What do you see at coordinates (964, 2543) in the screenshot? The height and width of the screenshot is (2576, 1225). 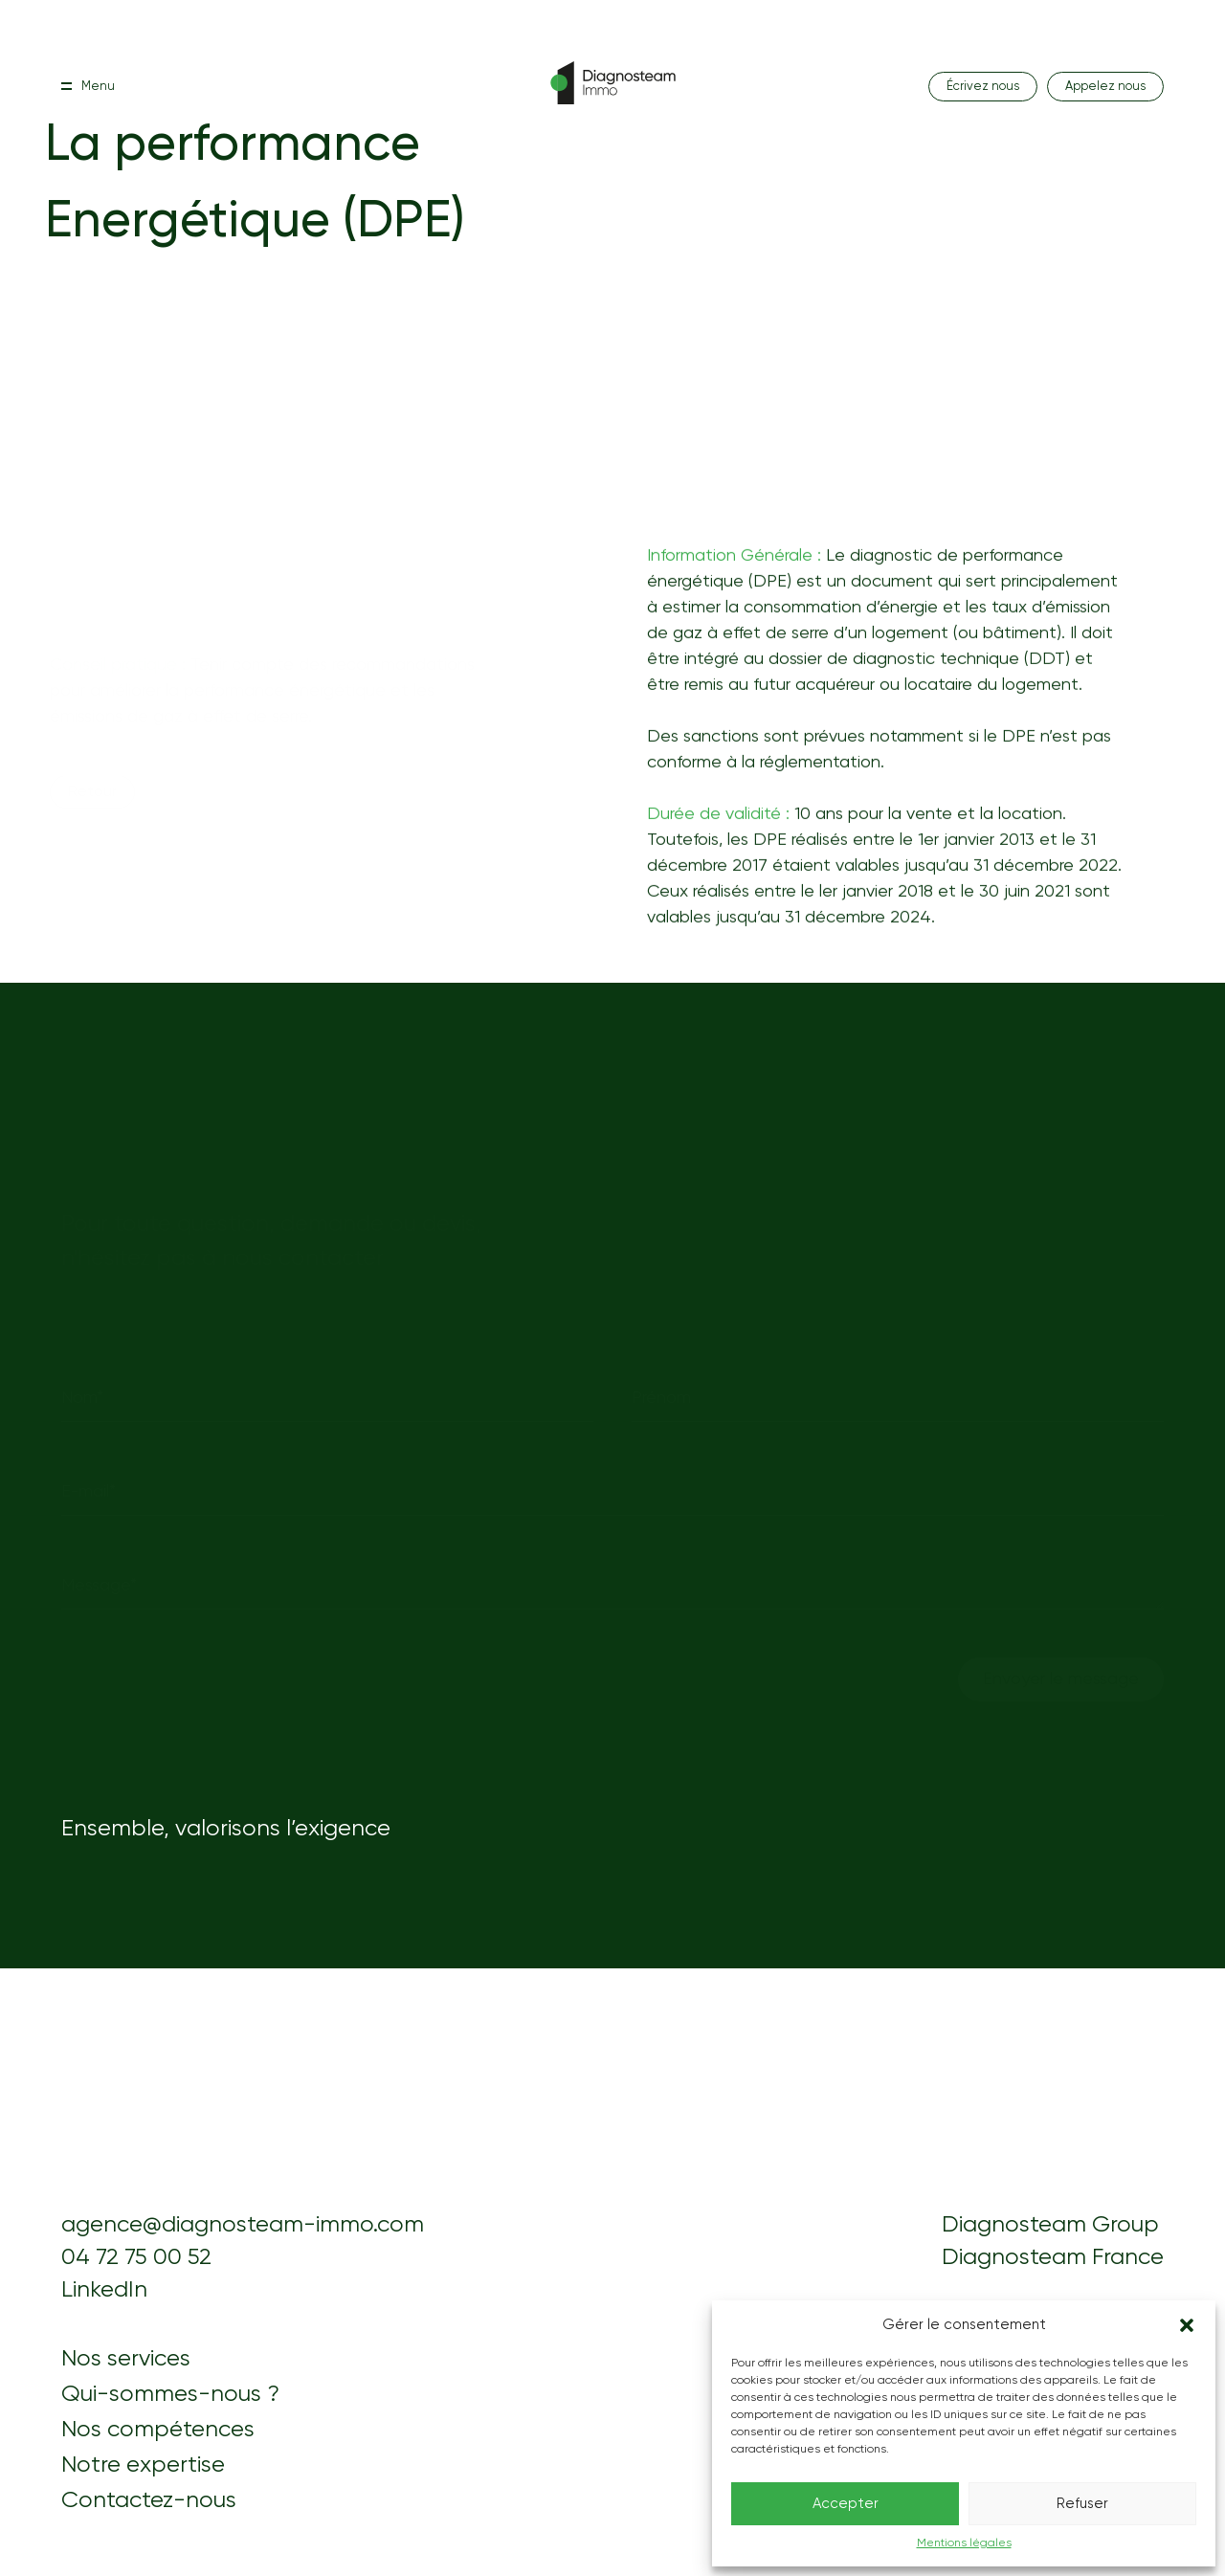 I see `Mentions légales` at bounding box center [964, 2543].